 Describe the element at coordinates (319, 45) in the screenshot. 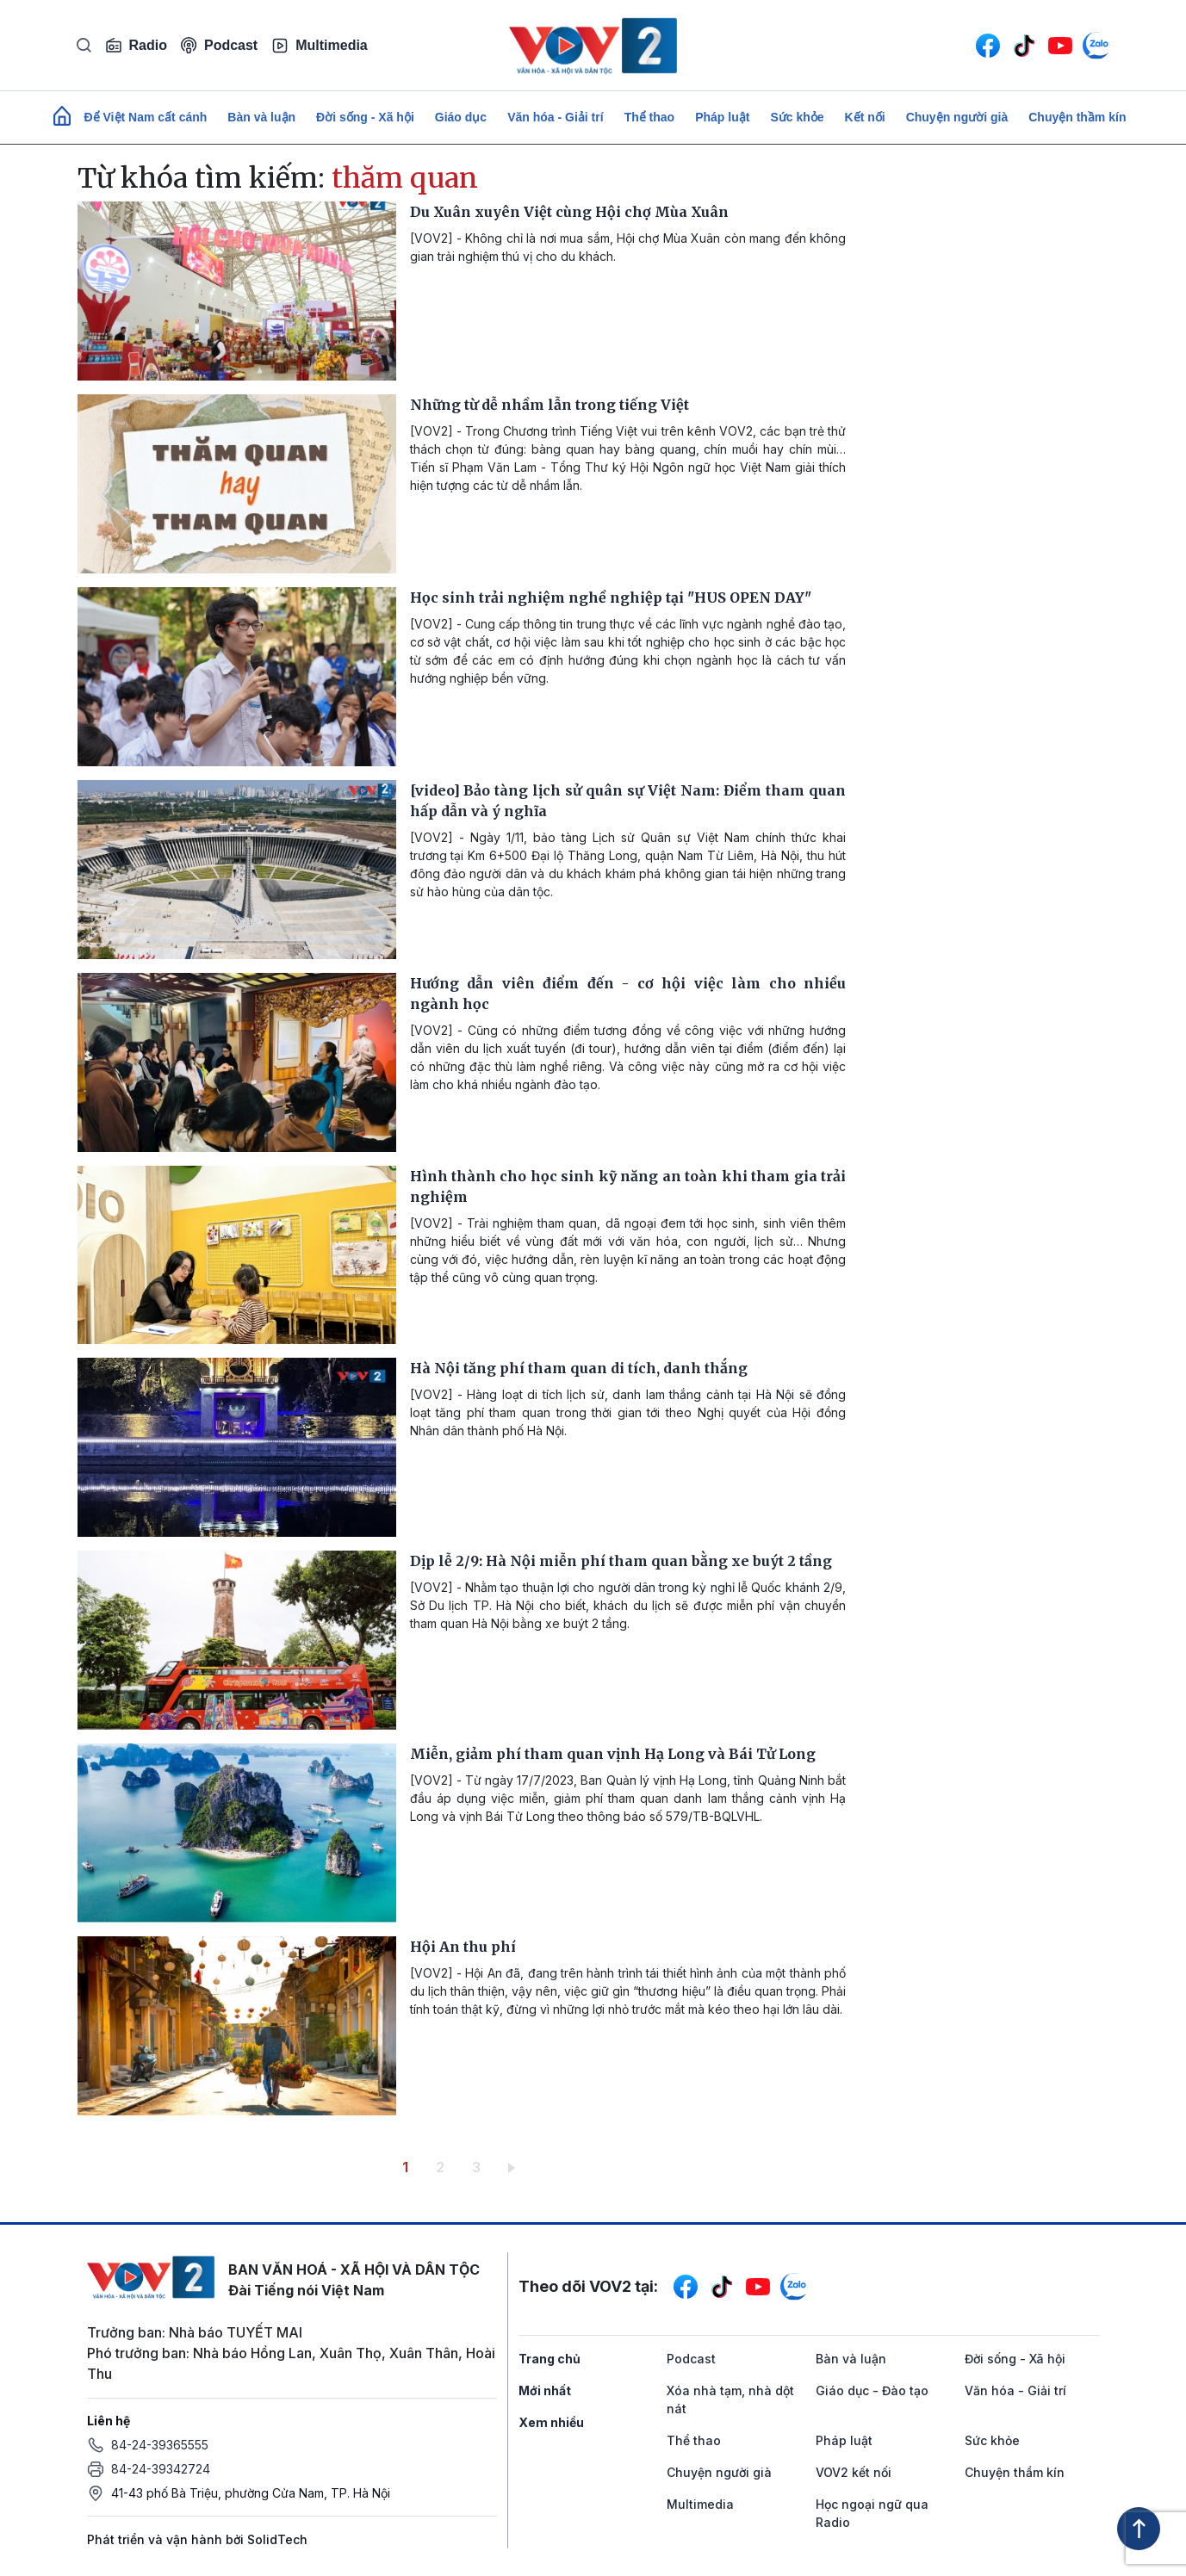

I see `Multimedia` at that location.